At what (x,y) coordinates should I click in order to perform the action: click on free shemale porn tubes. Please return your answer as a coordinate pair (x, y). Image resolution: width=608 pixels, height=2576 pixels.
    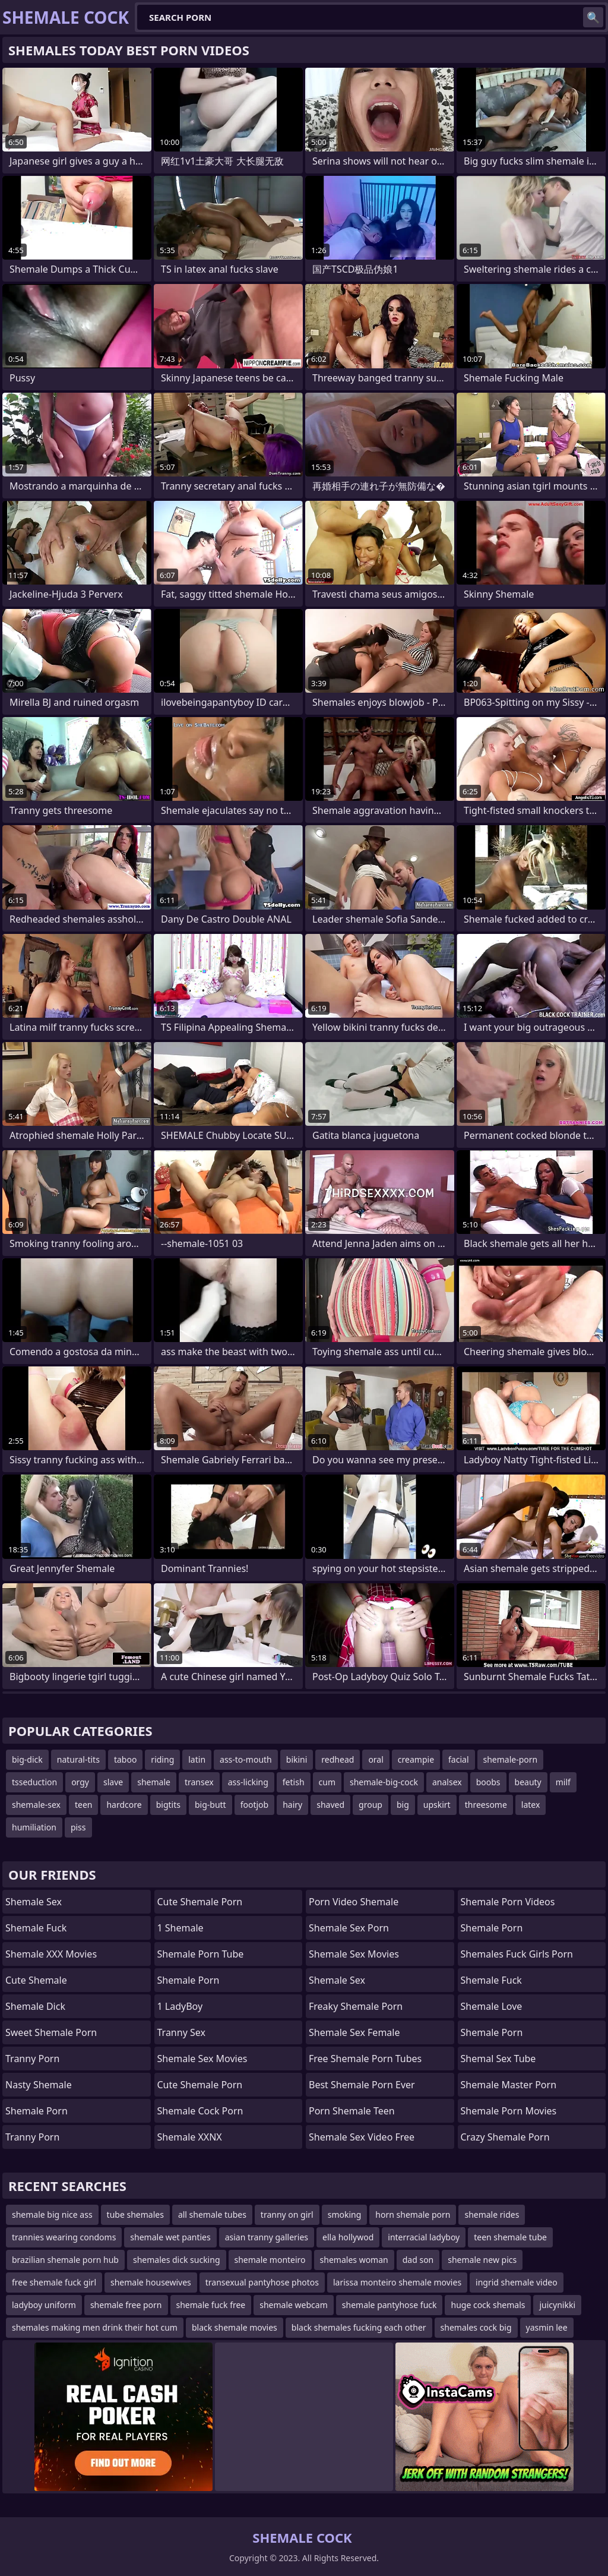
    Looking at the image, I should click on (365, 2058).